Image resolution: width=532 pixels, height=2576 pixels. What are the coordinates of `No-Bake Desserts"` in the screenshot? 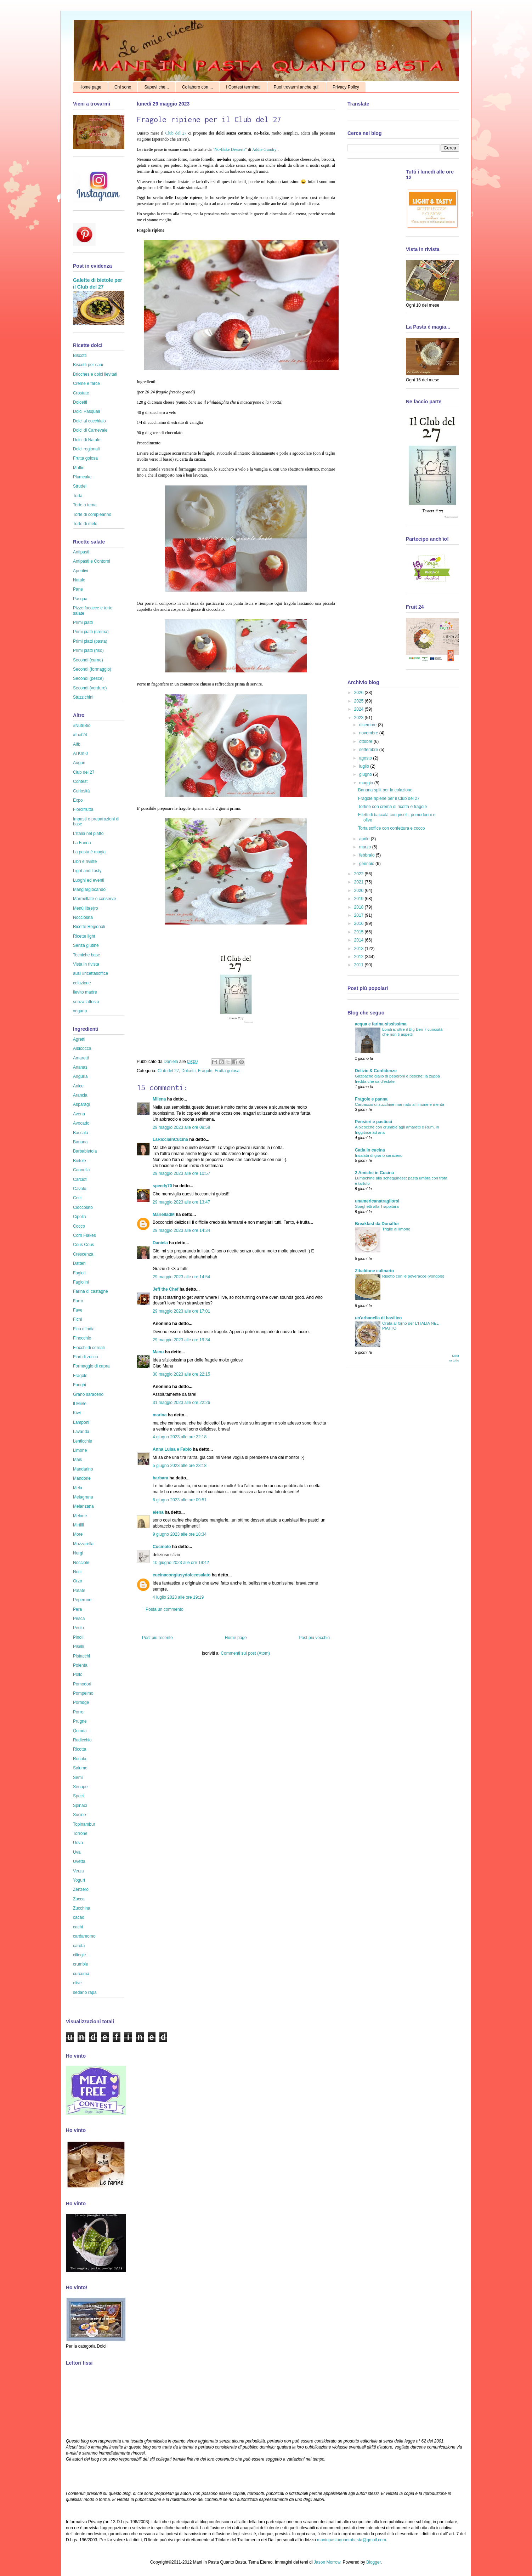 It's located at (230, 149).